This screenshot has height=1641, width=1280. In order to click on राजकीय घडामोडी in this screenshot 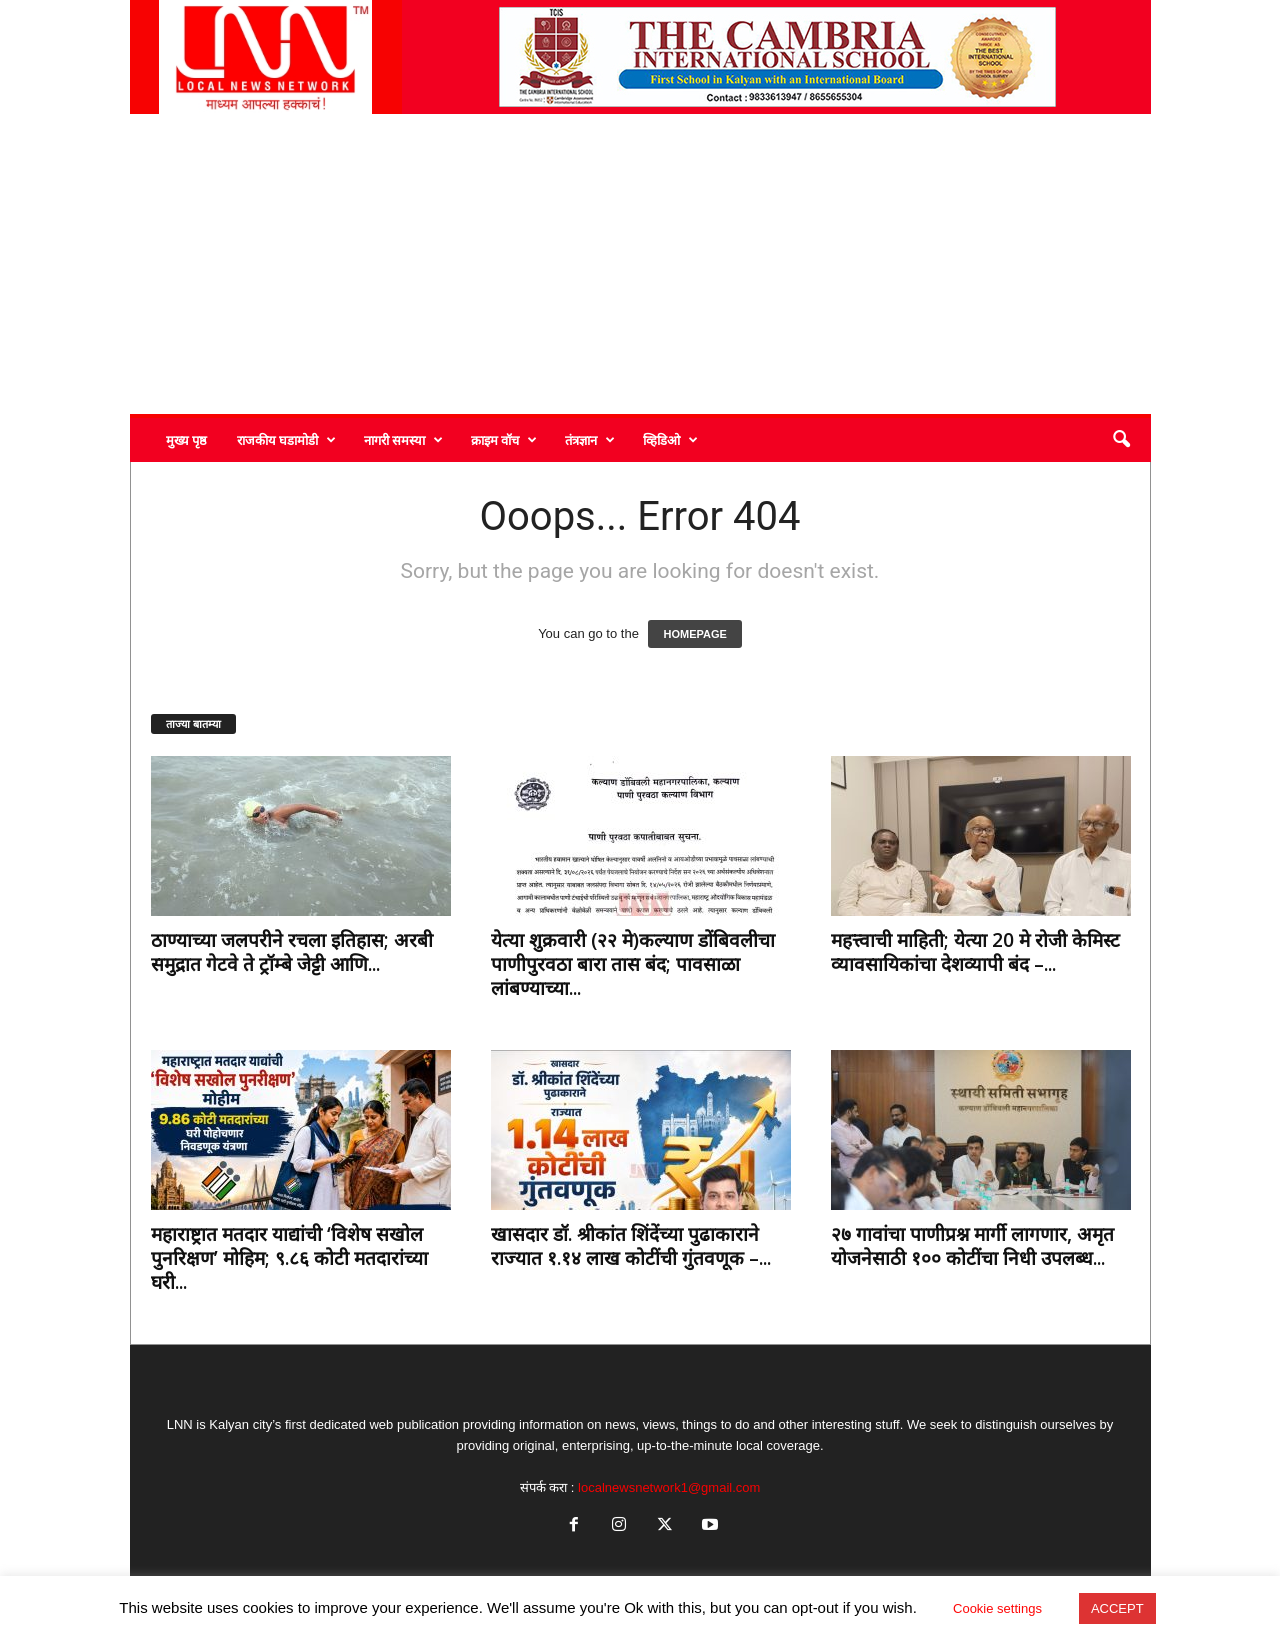, I will do `click(286, 440)`.